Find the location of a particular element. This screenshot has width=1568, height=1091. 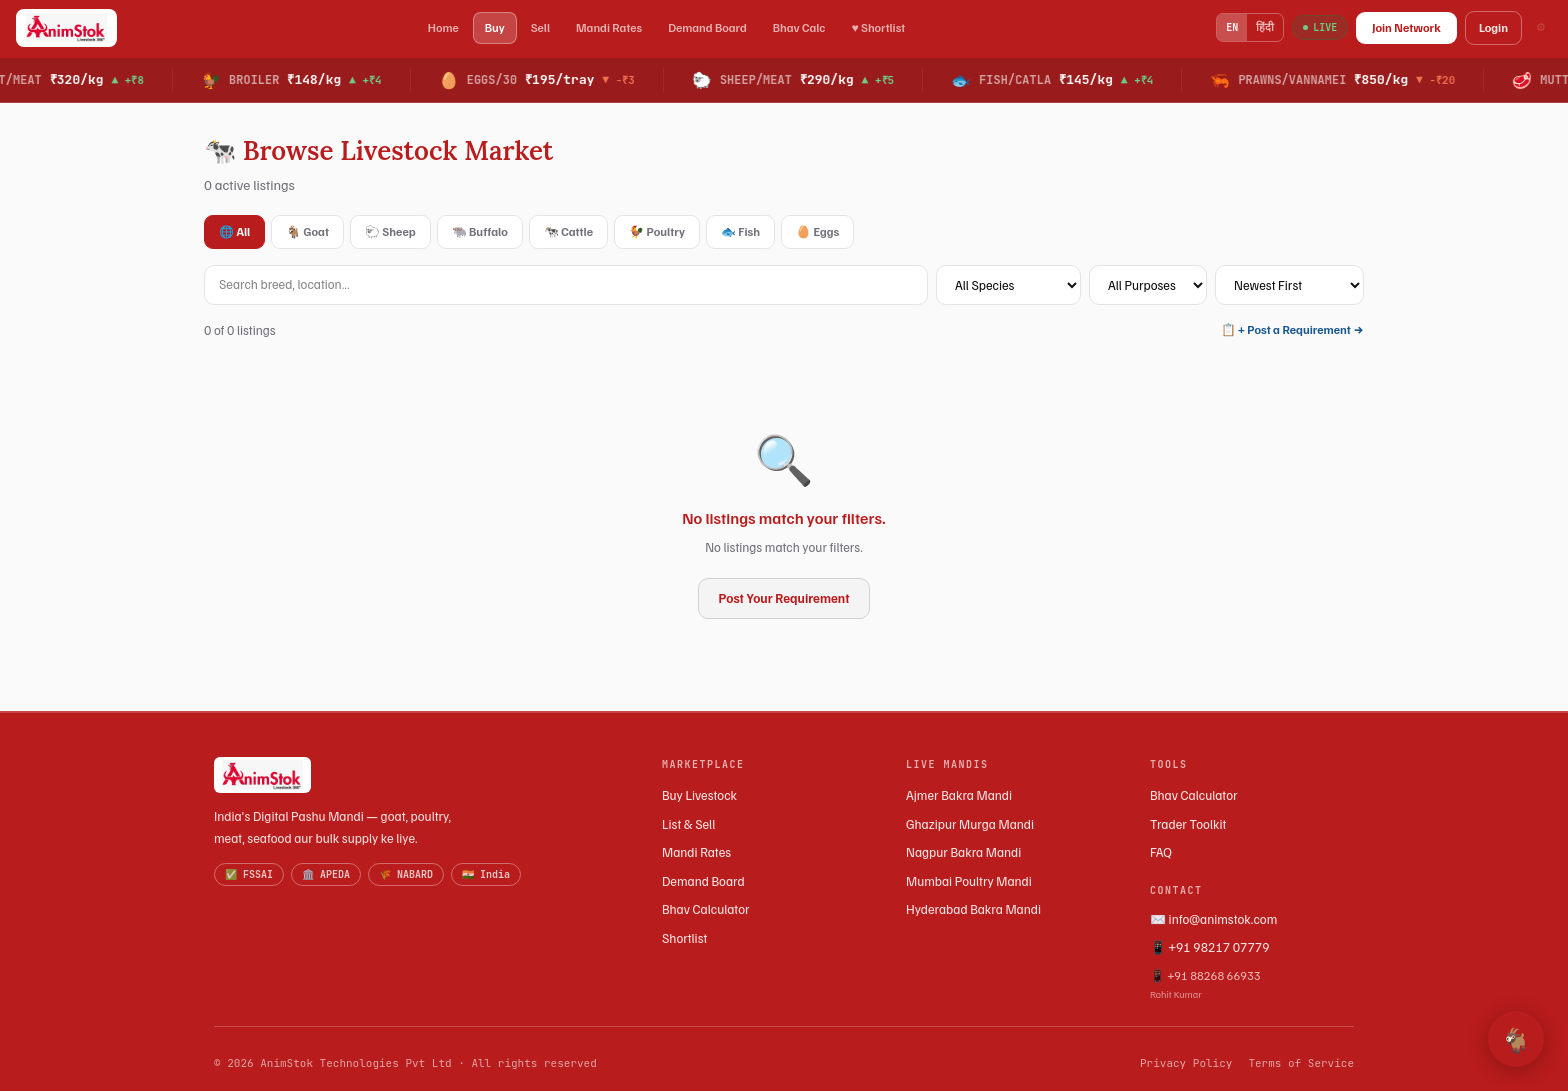

Mandi Rates is located at coordinates (609, 27).